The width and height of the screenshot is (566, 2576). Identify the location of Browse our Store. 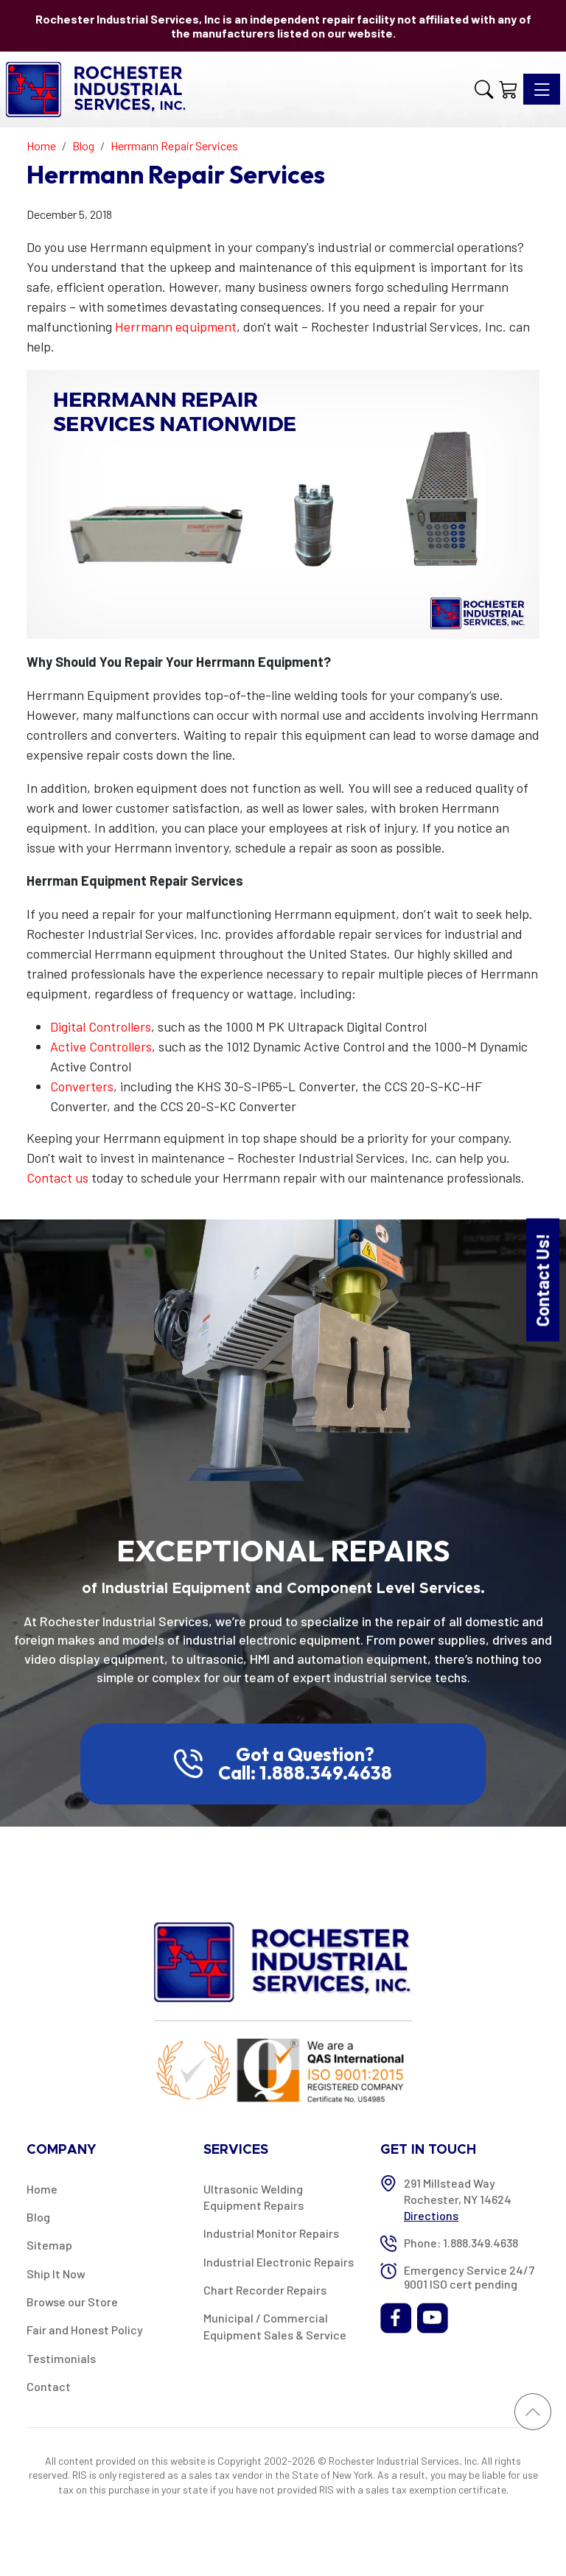
(72, 2302).